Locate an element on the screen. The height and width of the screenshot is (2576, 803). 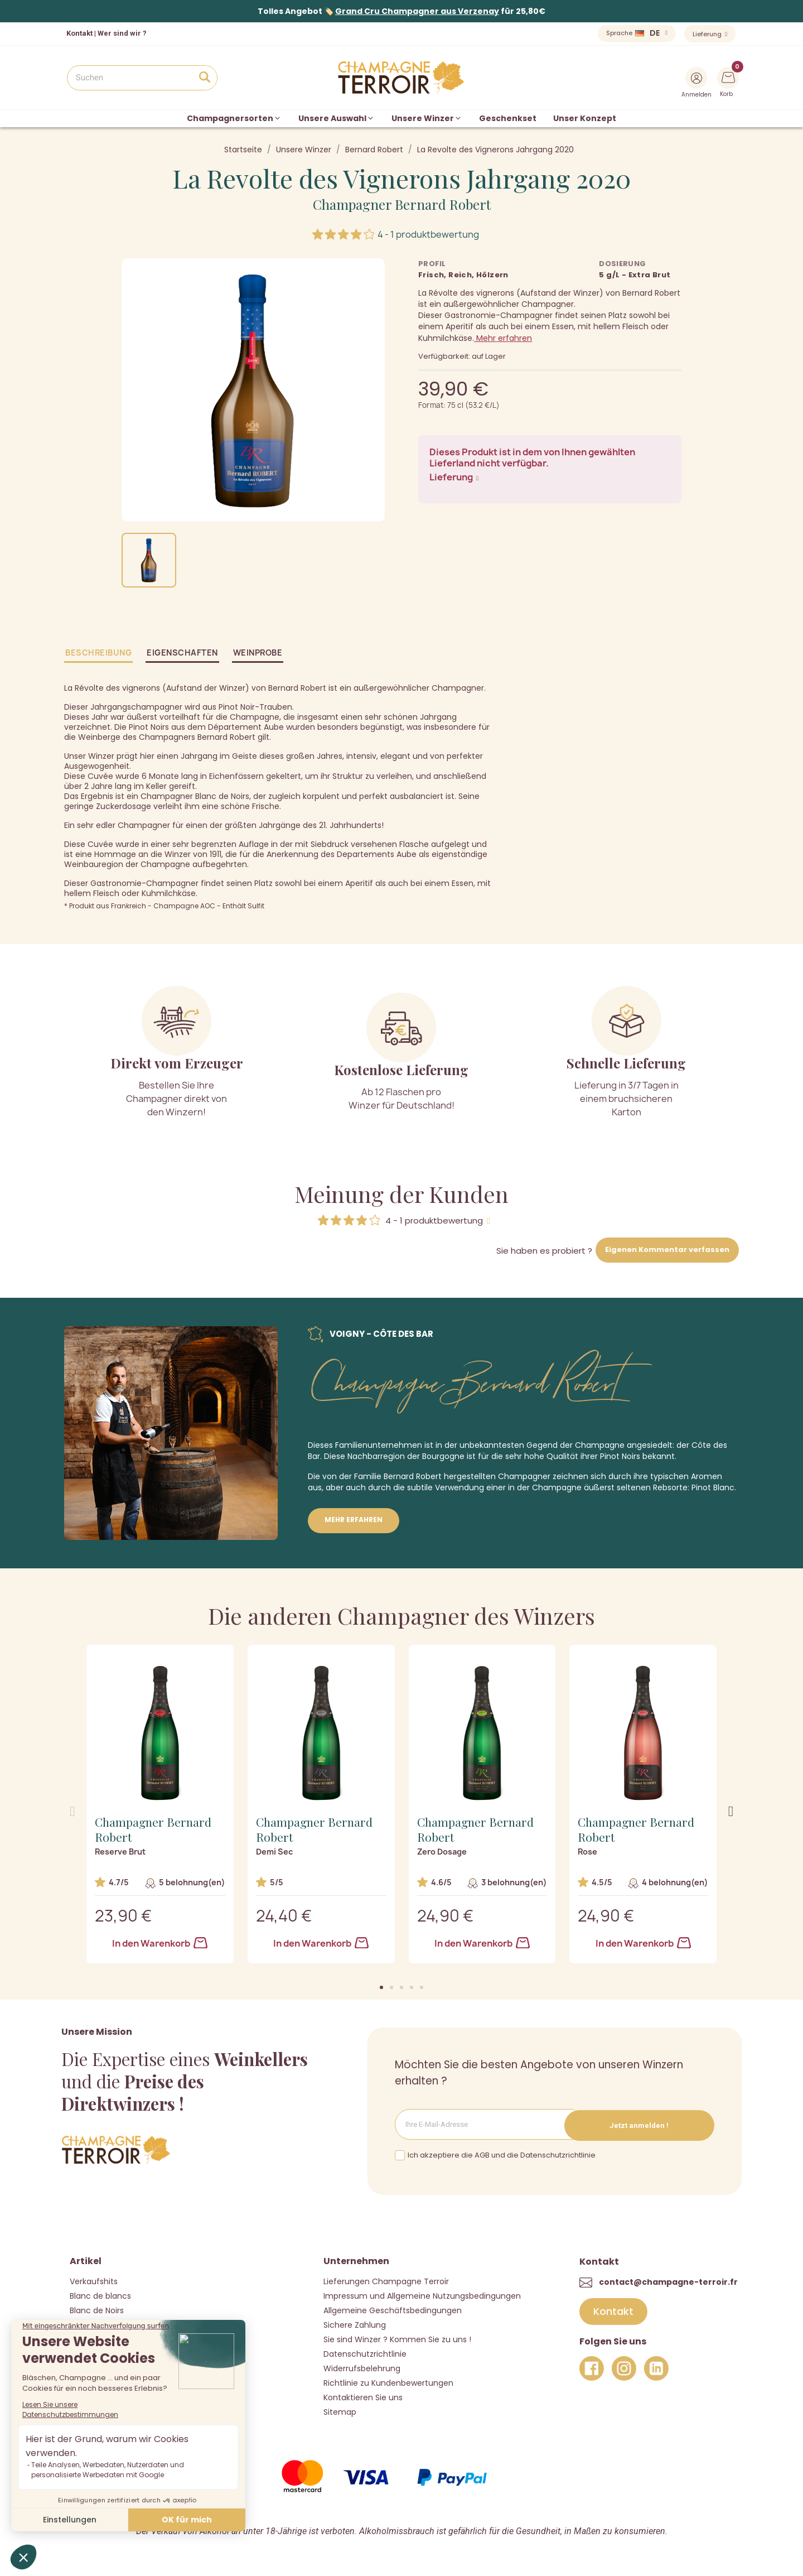
Blanc de blancs is located at coordinates (100, 2294).